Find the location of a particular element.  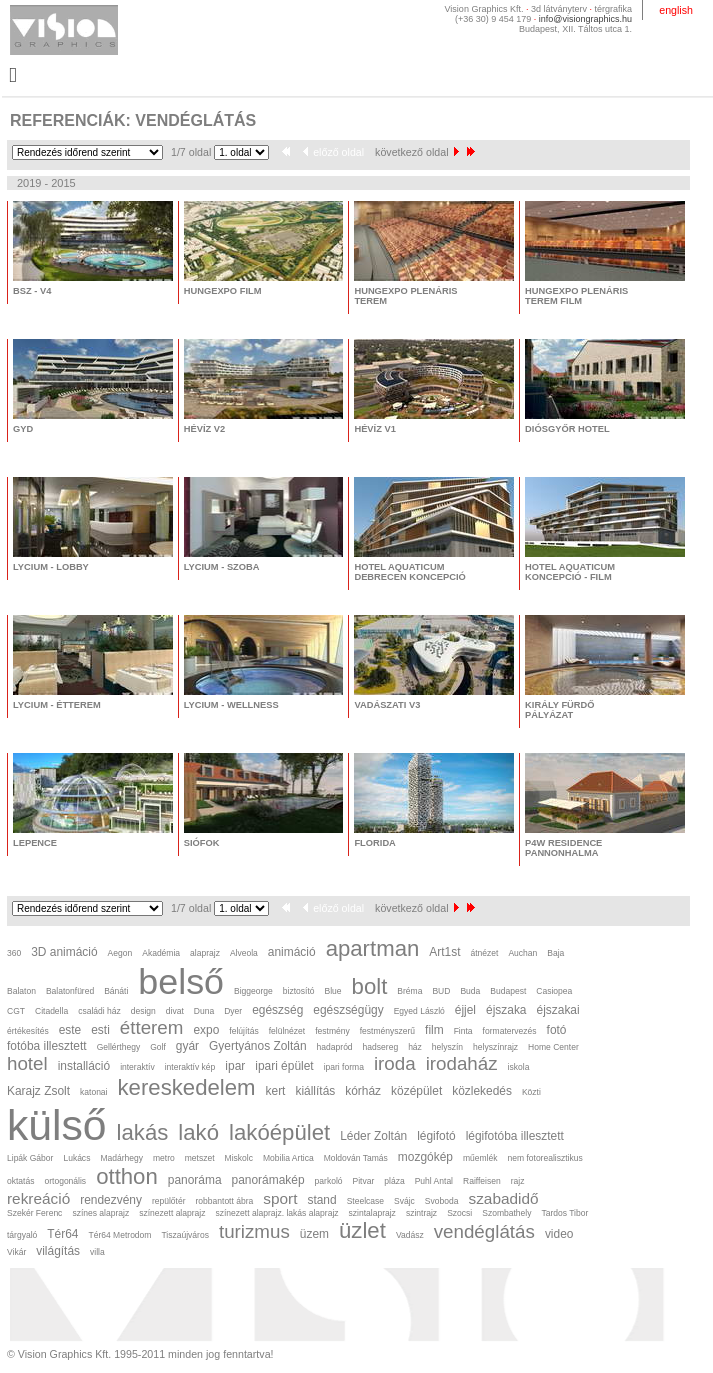

villa is located at coordinates (97, 1252).